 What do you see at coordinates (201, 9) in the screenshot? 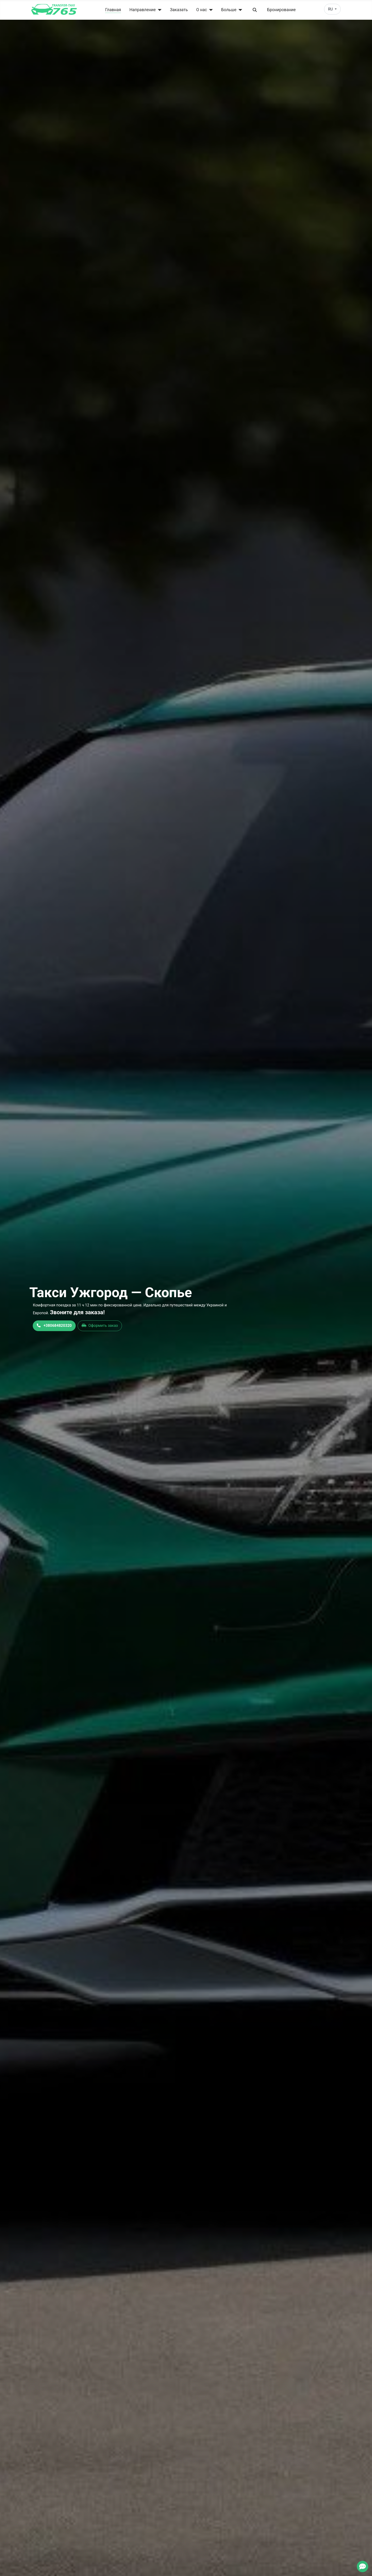
I see `О нас` at bounding box center [201, 9].